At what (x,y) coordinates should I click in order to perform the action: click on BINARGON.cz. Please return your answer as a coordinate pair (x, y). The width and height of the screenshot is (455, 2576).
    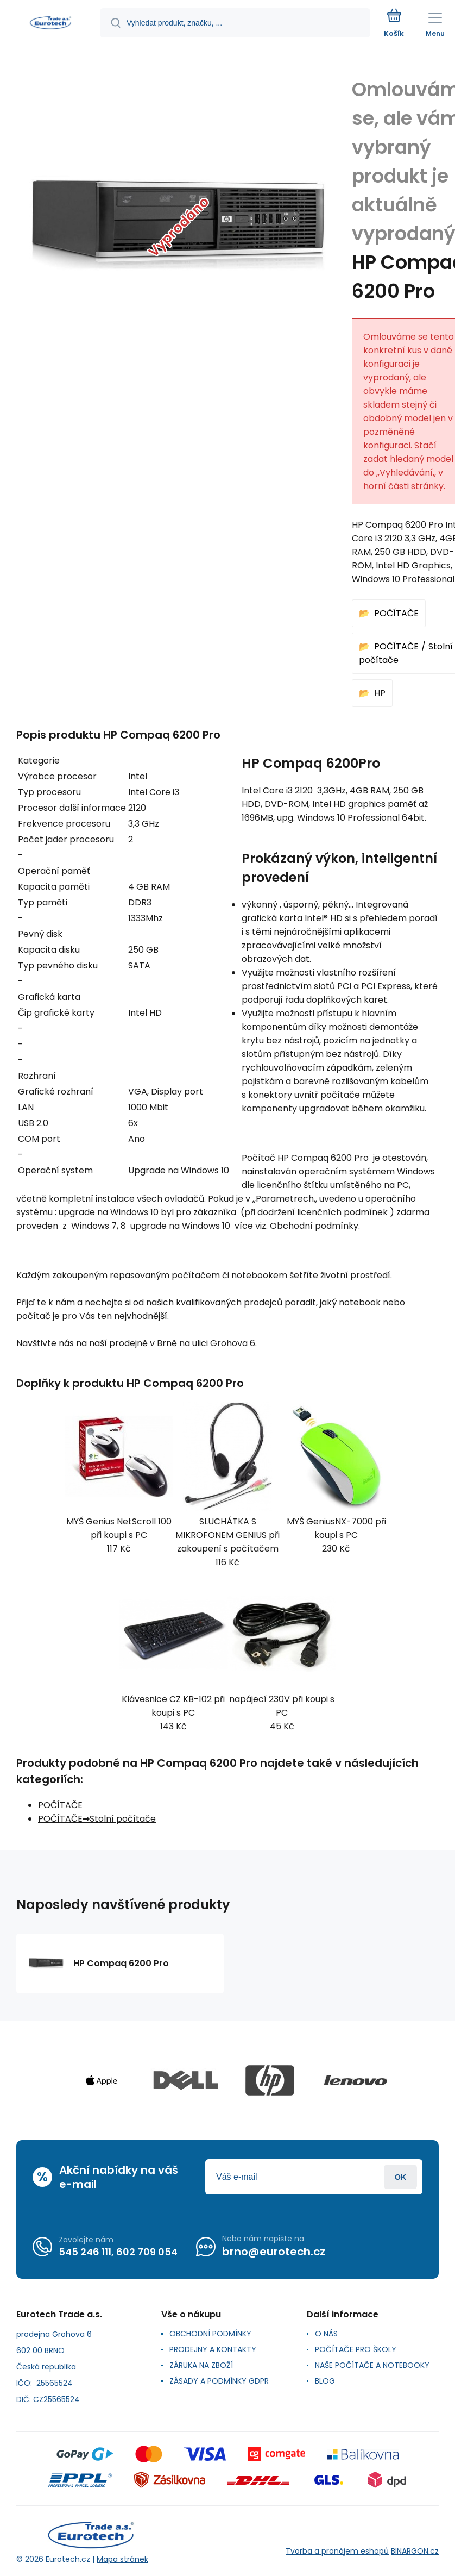
    Looking at the image, I should click on (415, 2551).